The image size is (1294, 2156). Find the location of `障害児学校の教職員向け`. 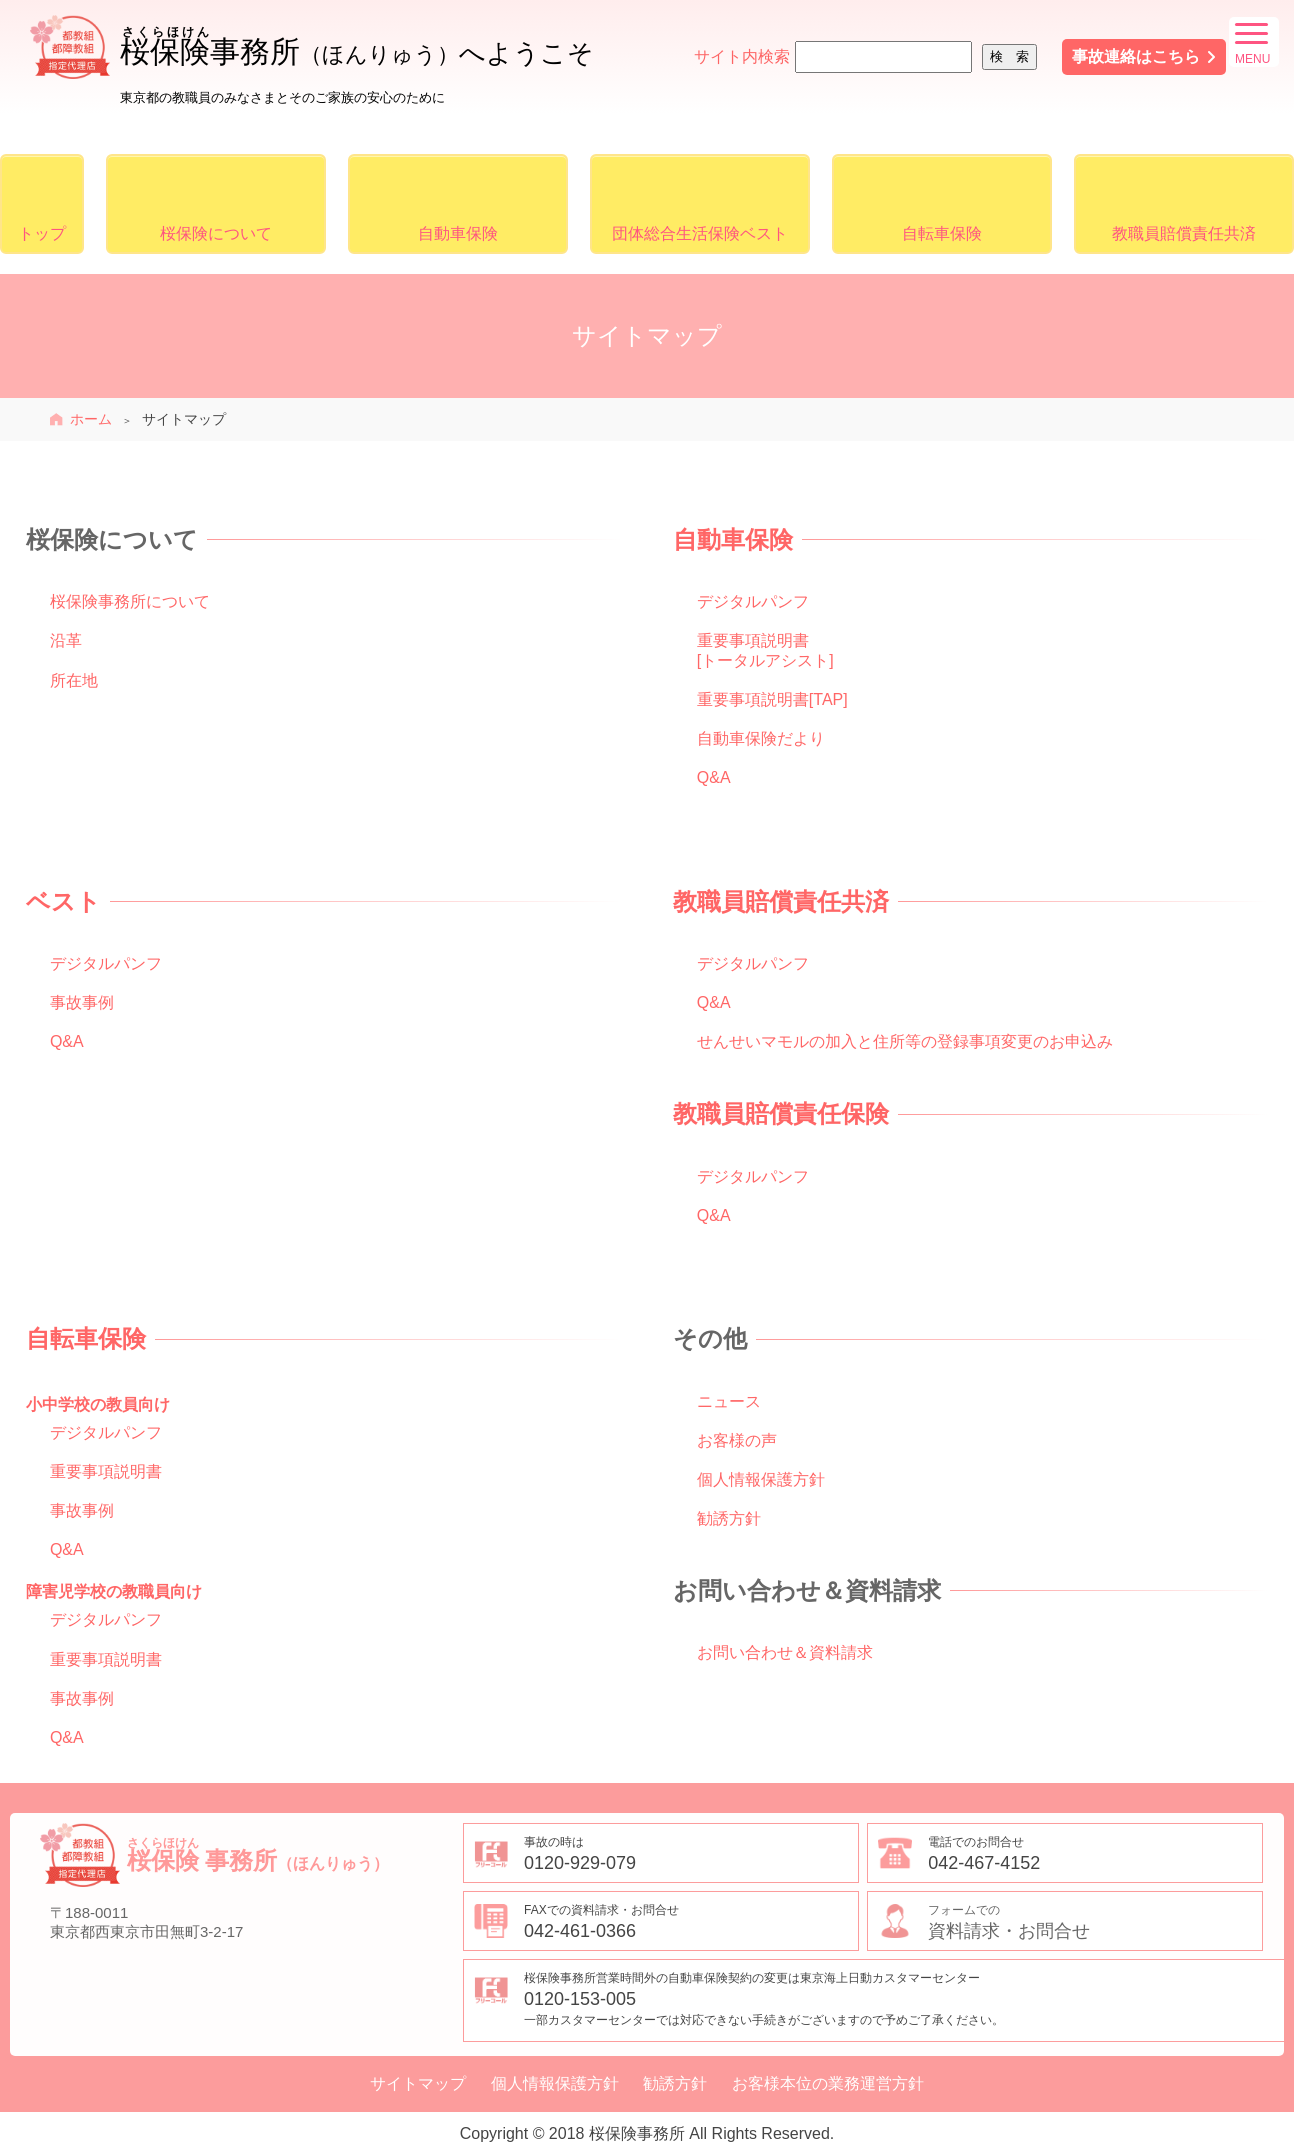

障害児学校の教職員向け is located at coordinates (114, 1591).